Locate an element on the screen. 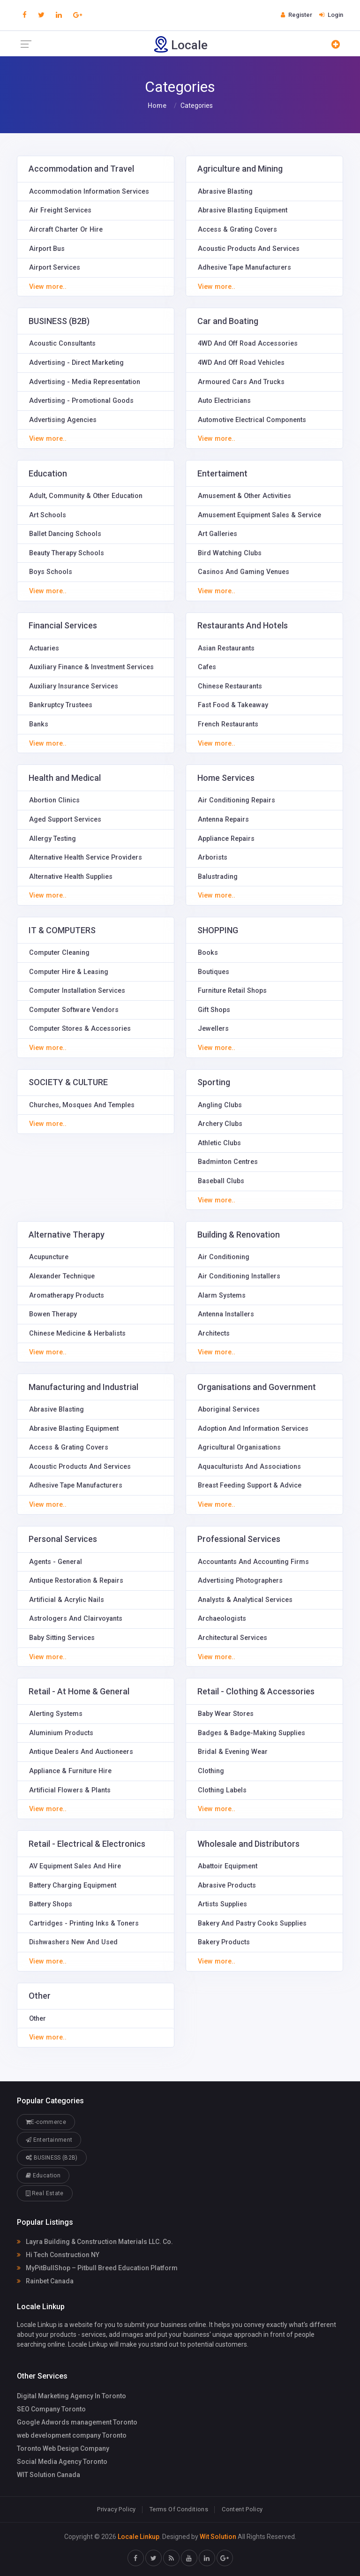  Arborists is located at coordinates (212, 857).